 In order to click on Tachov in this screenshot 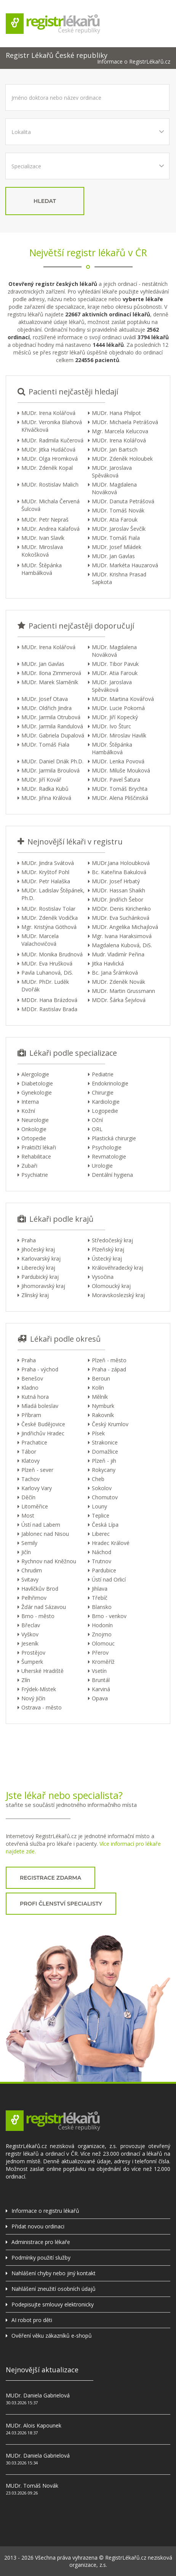, I will do `click(30, 1479)`.